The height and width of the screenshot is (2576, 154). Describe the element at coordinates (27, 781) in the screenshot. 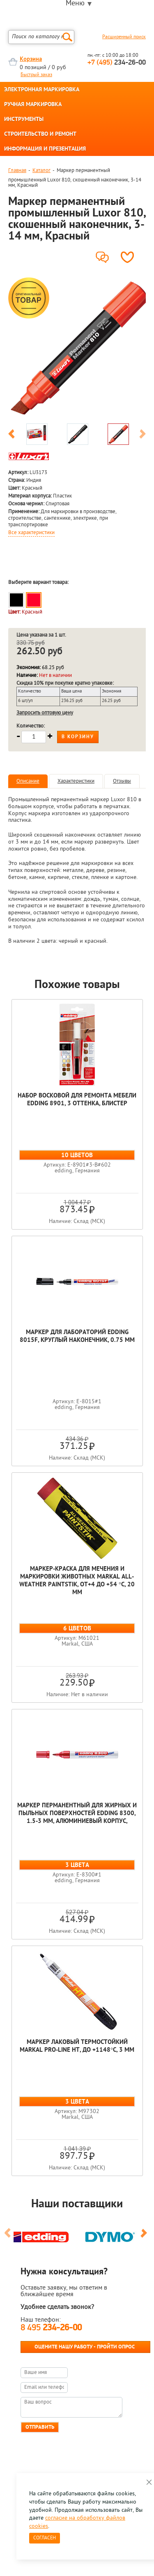

I see `Описание` at that location.